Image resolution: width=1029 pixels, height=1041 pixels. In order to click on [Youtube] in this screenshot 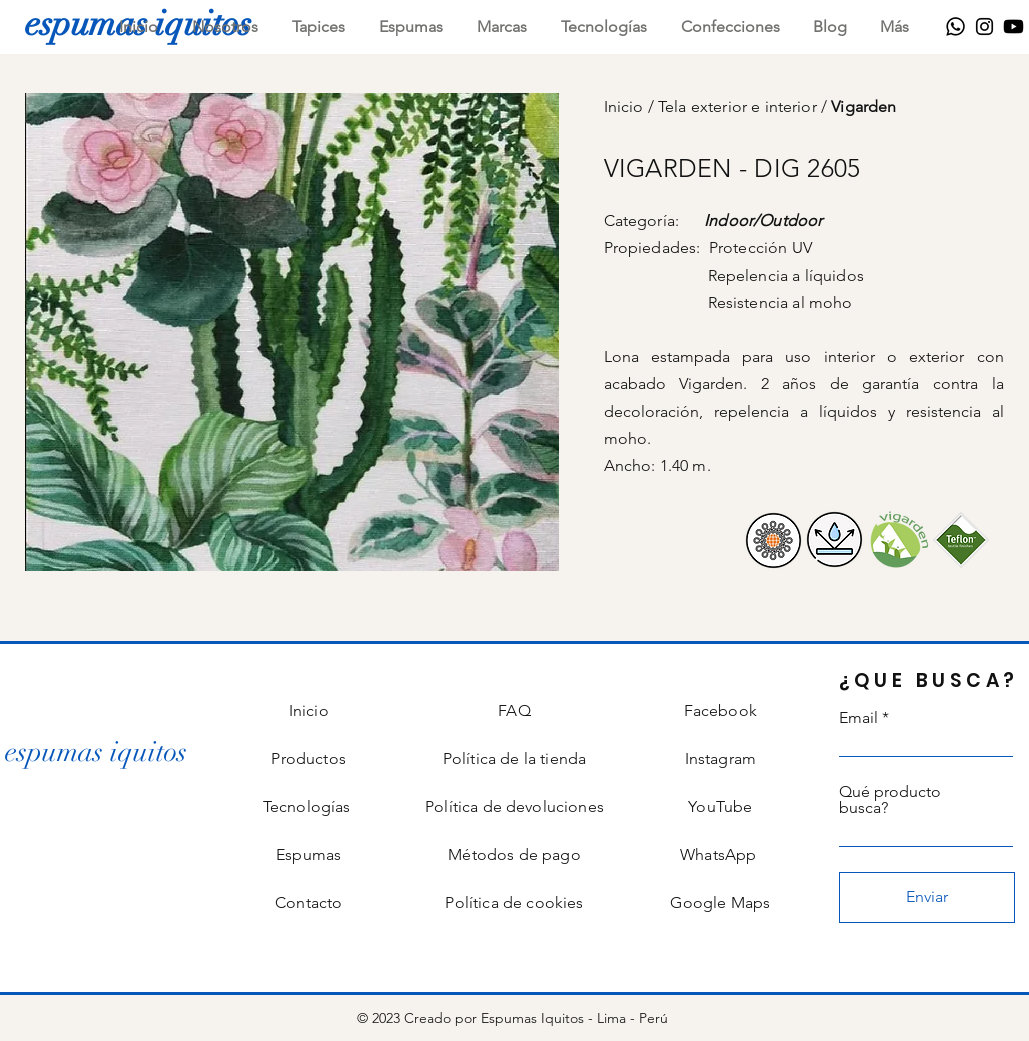, I will do `click(1013, 26)`.